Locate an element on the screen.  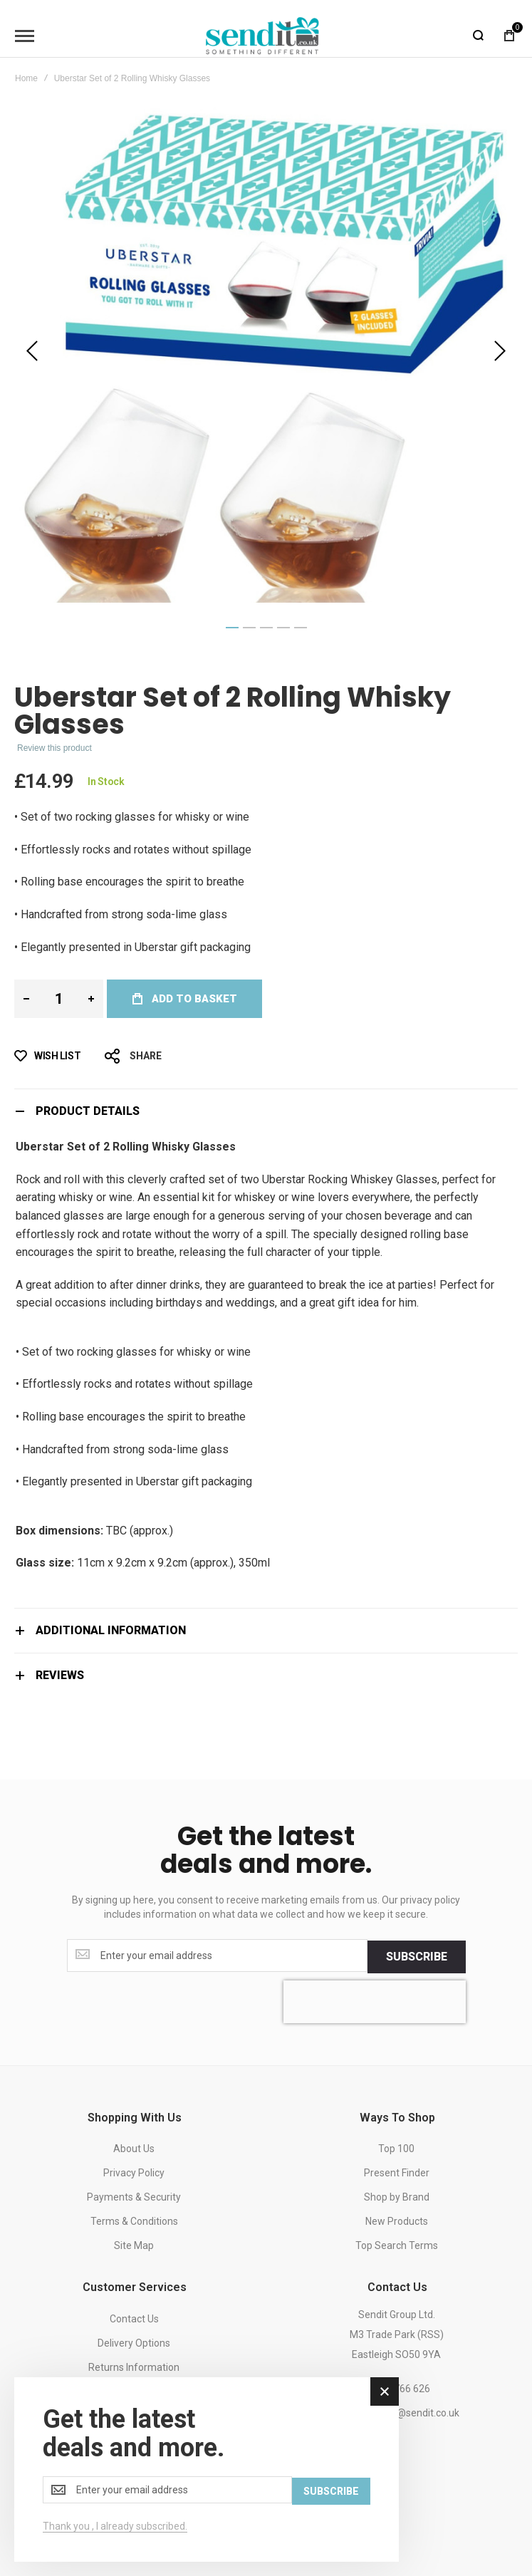
Sendit Group Ltd.M3 Trade Park (RSS)Eastleigh SO50 9YA is located at coordinates (397, 2333).